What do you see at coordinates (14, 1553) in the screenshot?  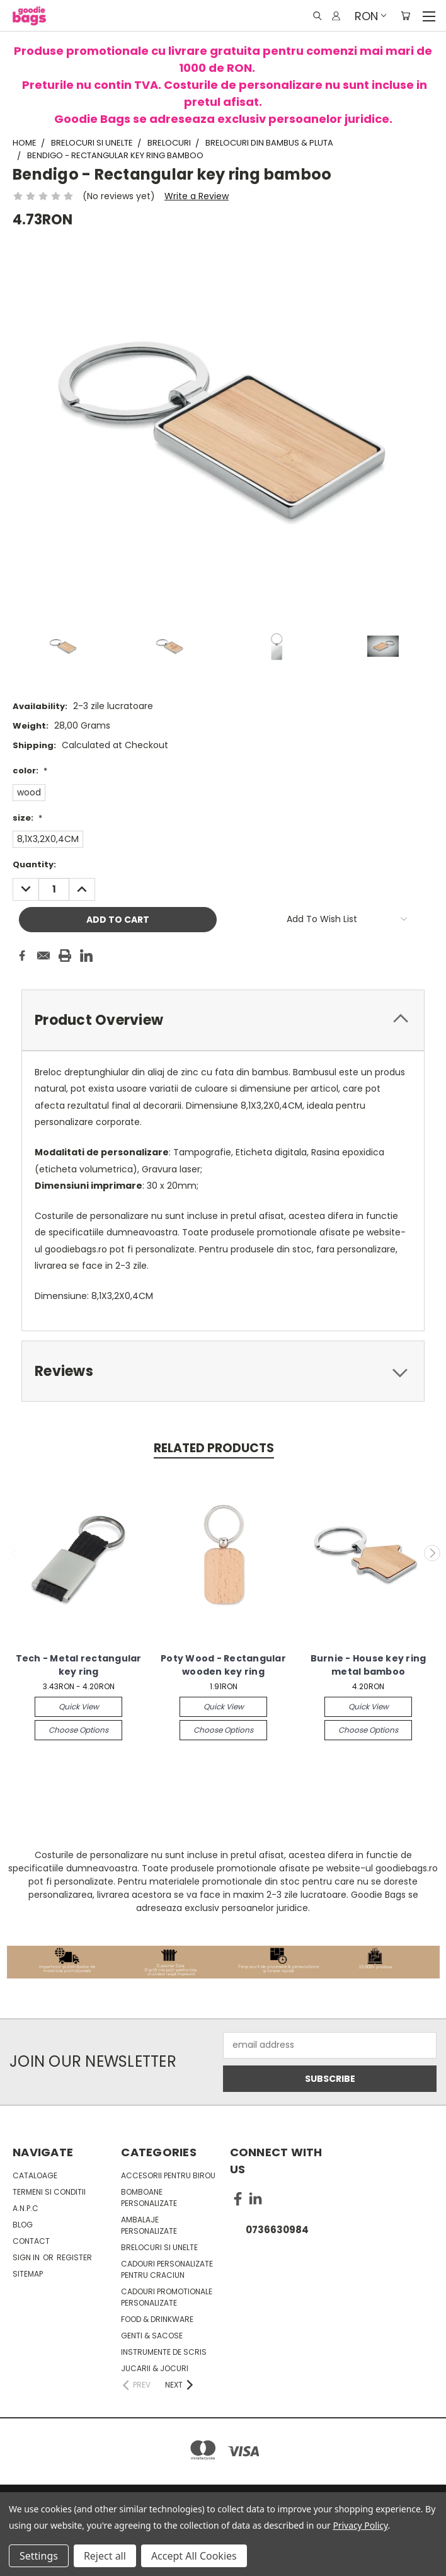 I see `Previous [carousel.arrow_and_dot_aria_label]` at bounding box center [14, 1553].